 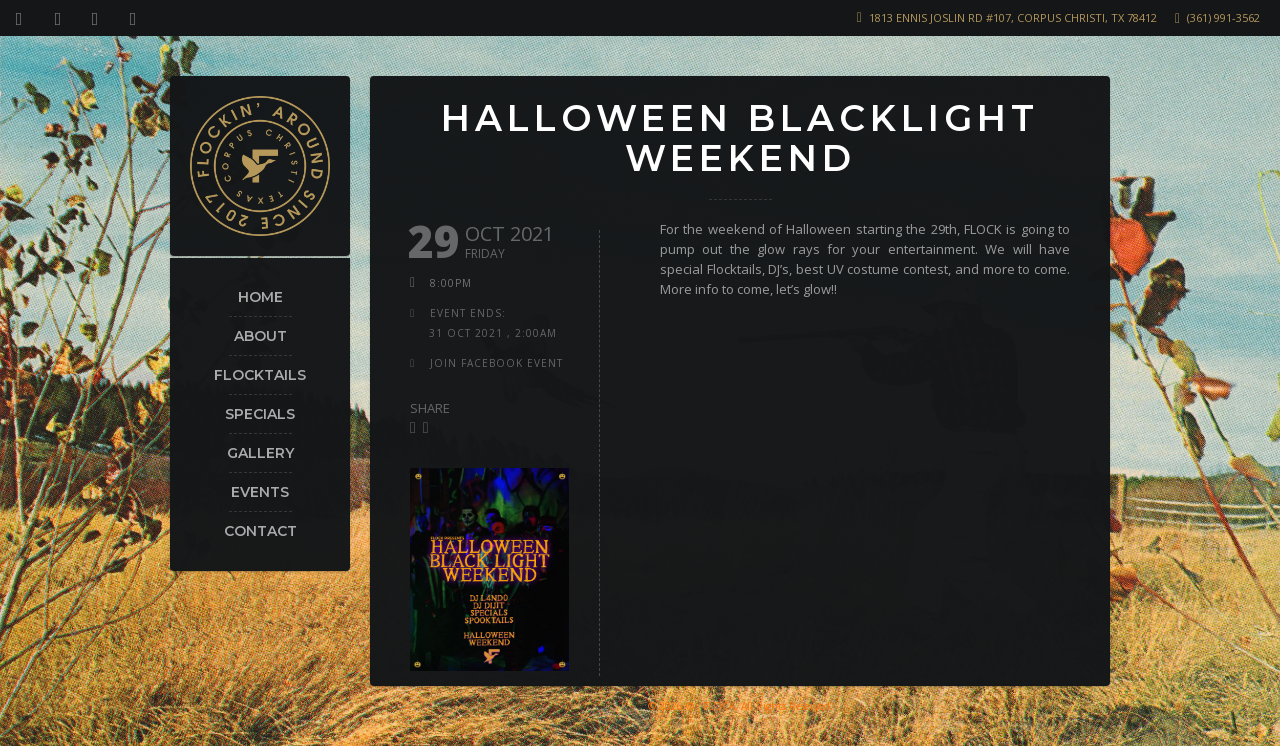 What do you see at coordinates (260, 414) in the screenshot?
I see `Specials` at bounding box center [260, 414].